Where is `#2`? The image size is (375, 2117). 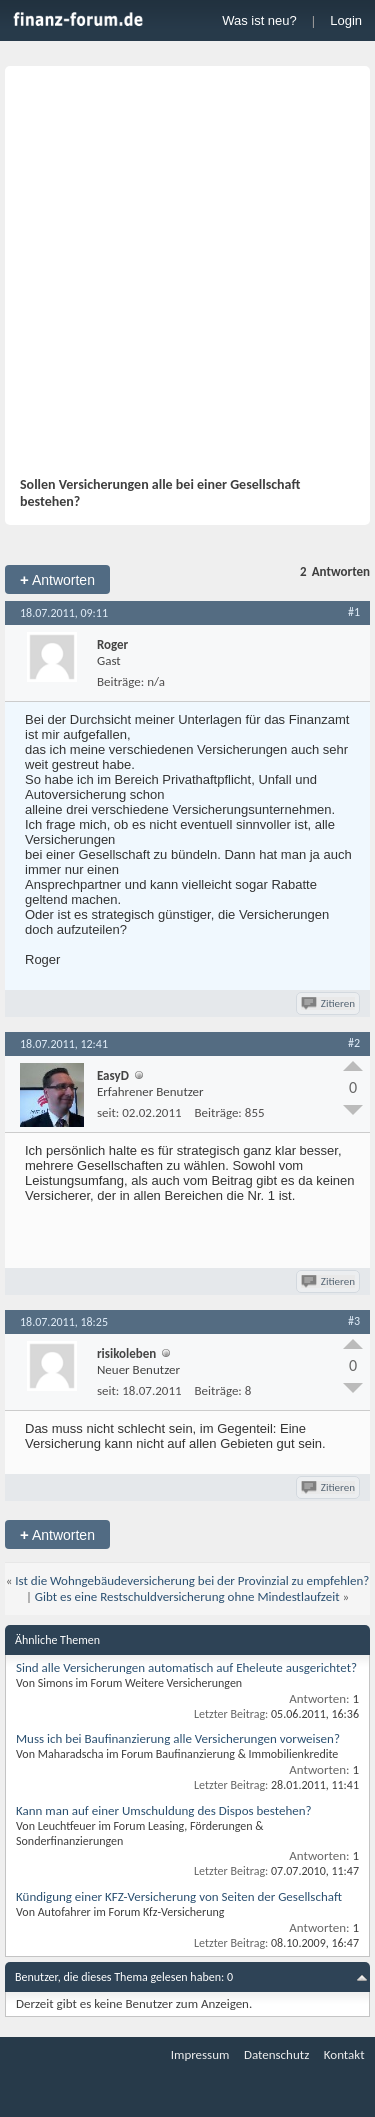
#2 is located at coordinates (354, 1043).